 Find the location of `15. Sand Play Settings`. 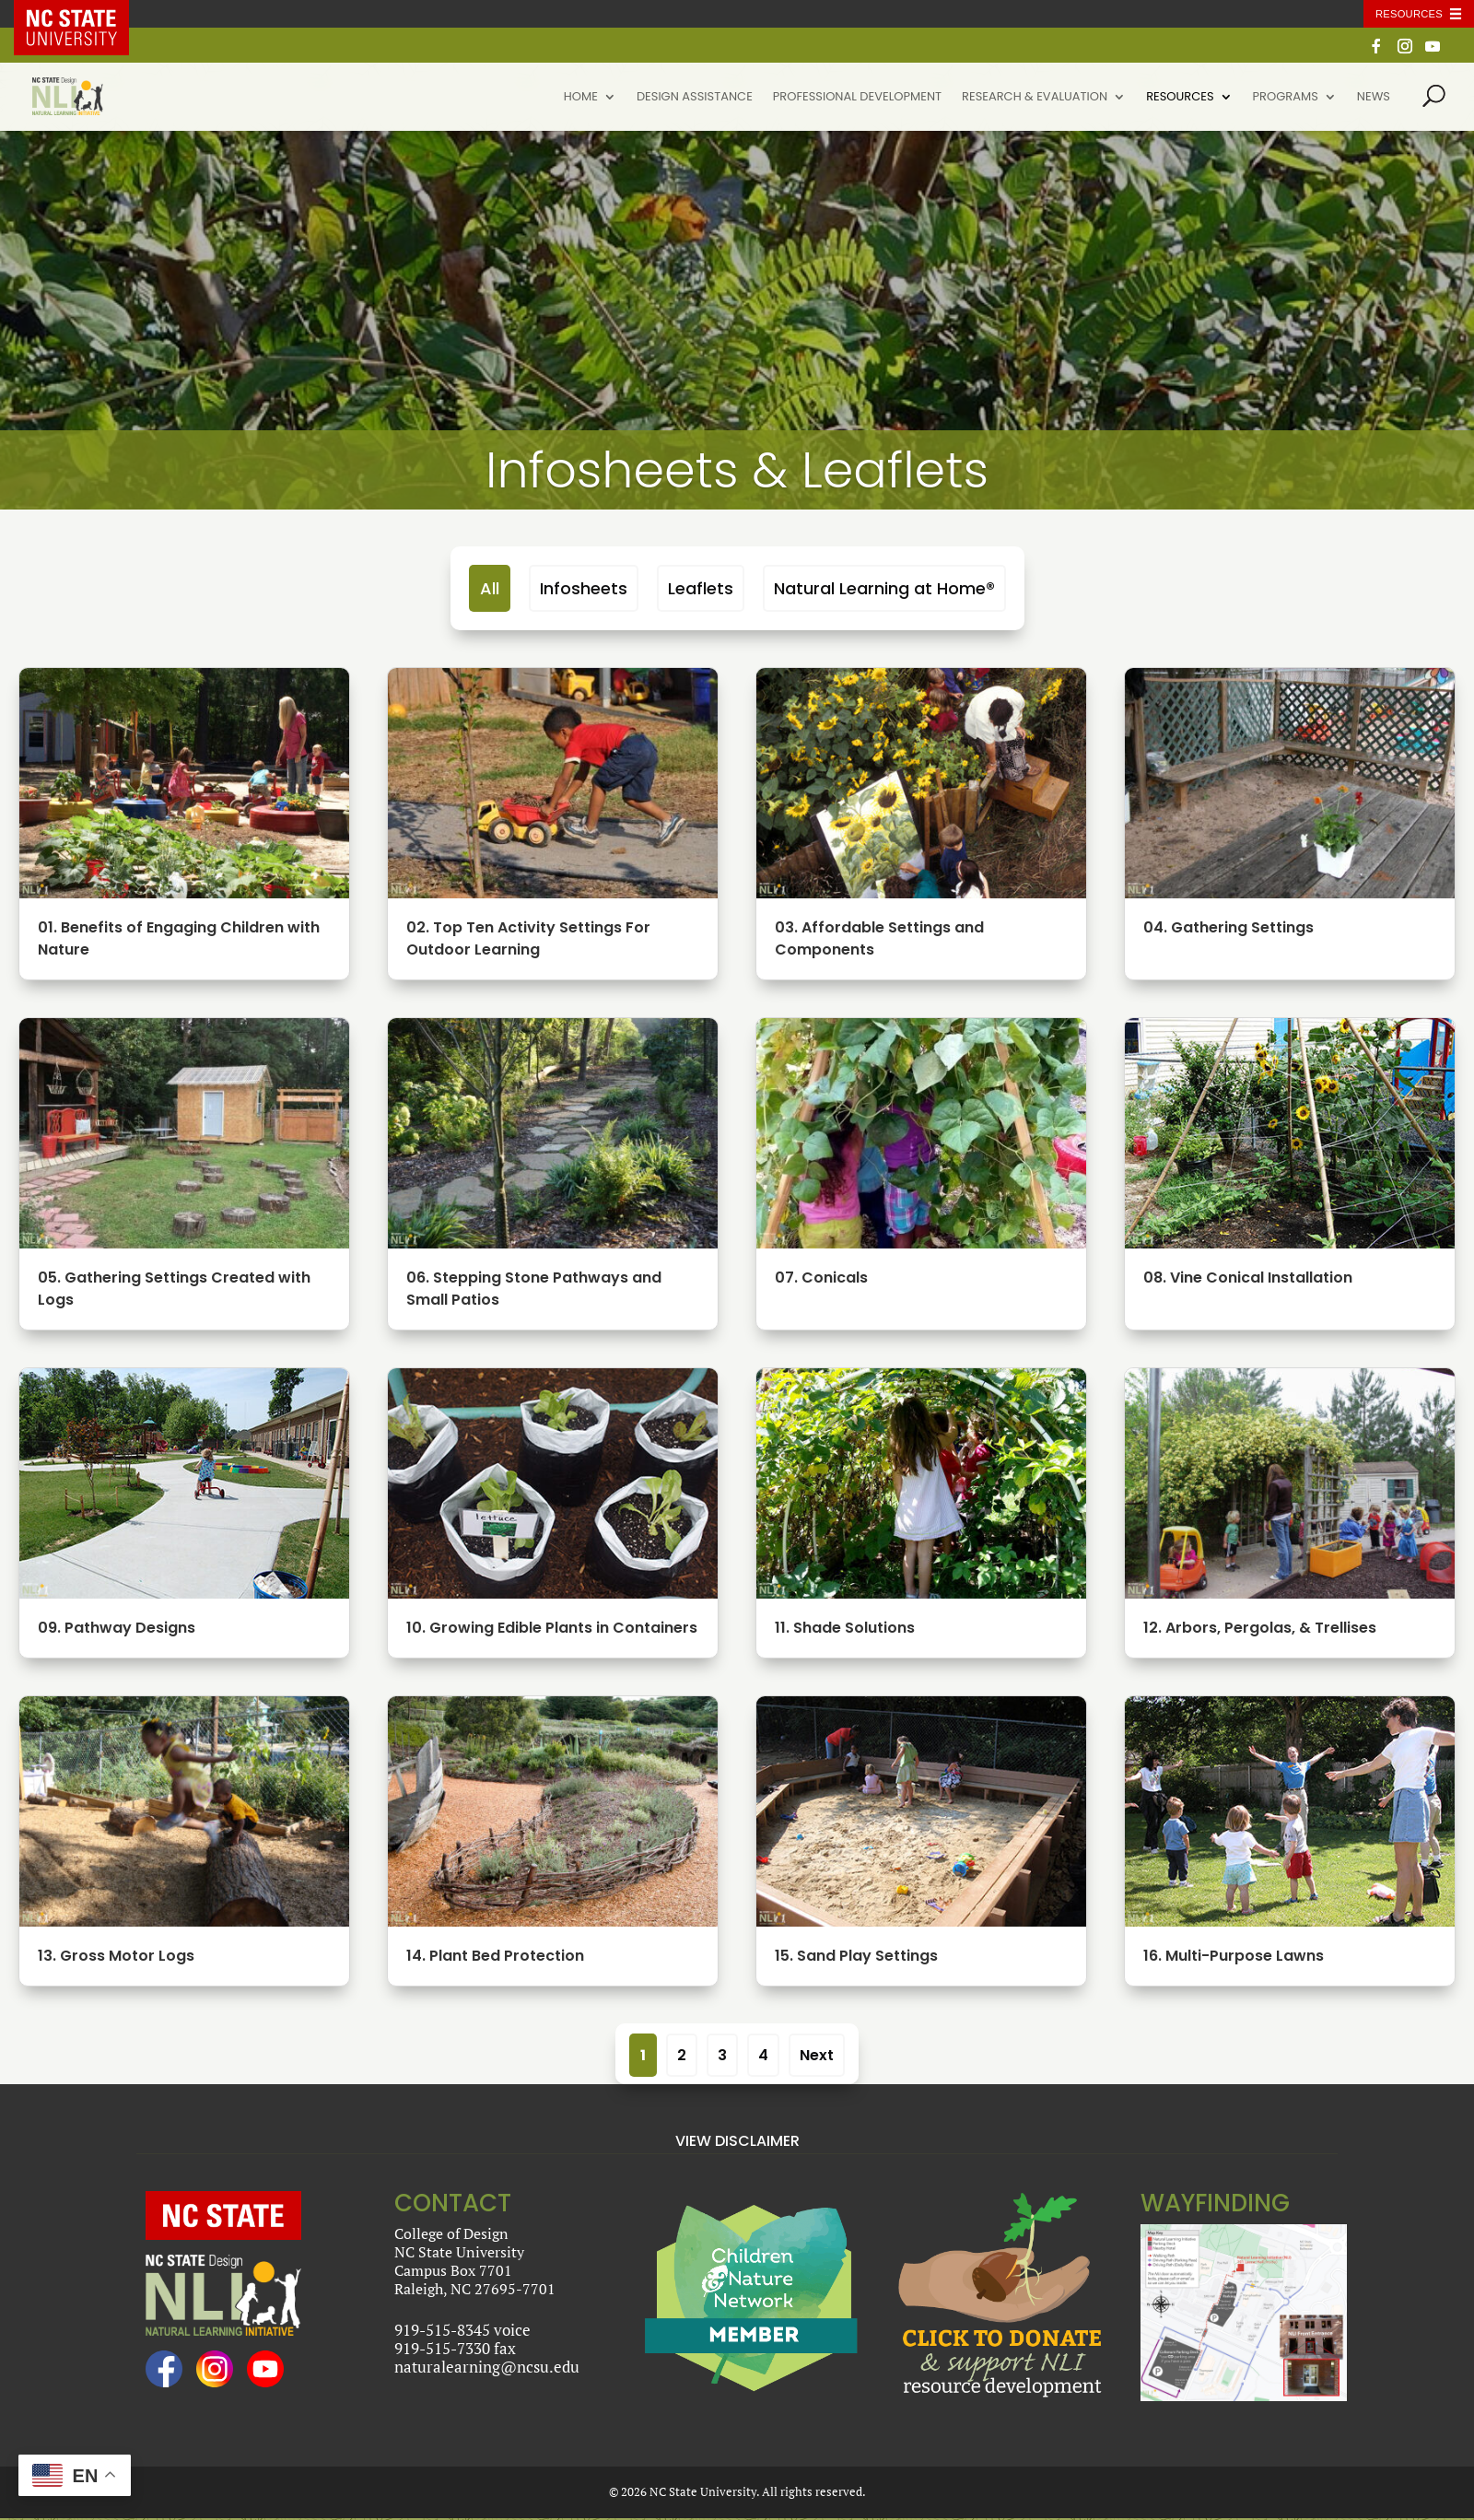

15. Sand Play Settings is located at coordinates (854, 1955).